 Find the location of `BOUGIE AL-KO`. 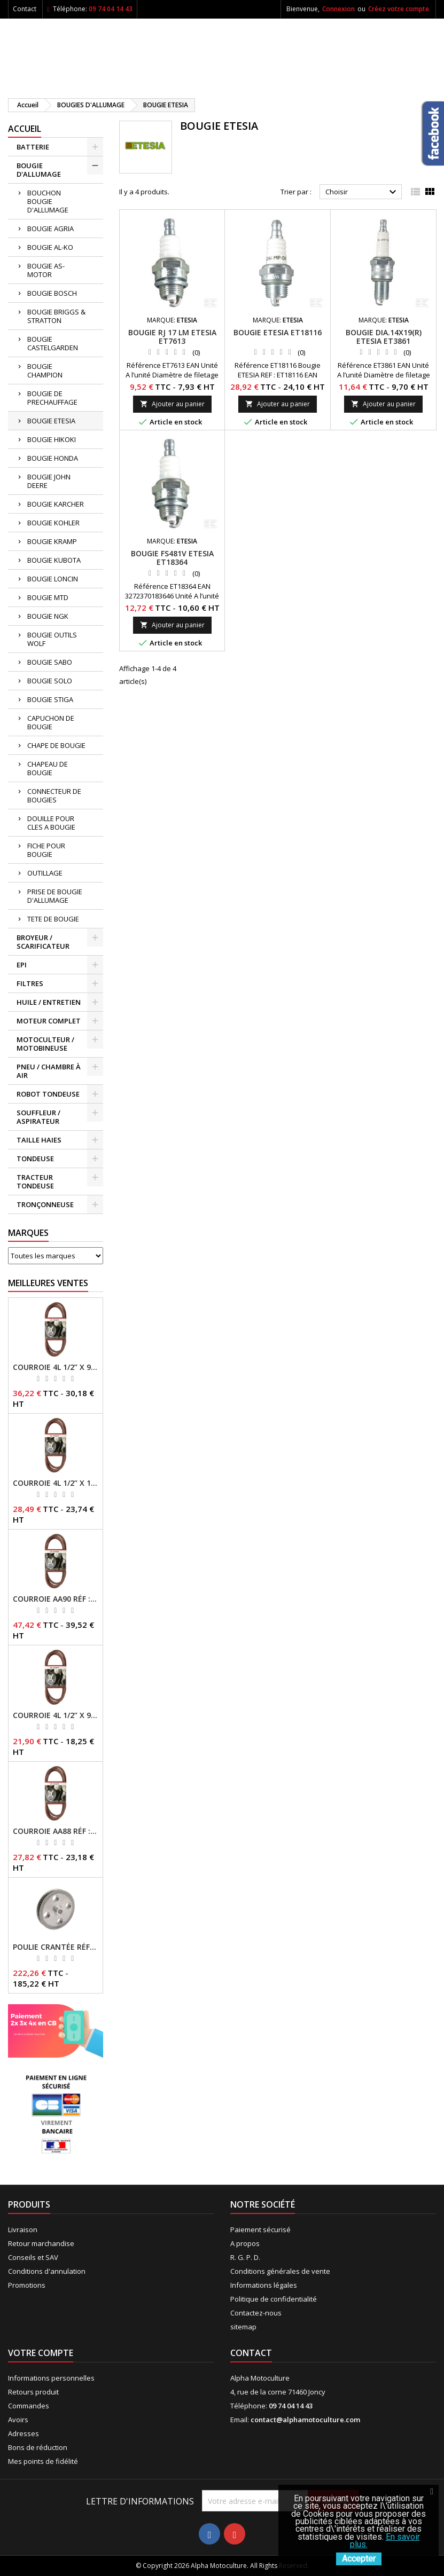

BOUGIE AL-KO is located at coordinates (50, 247).